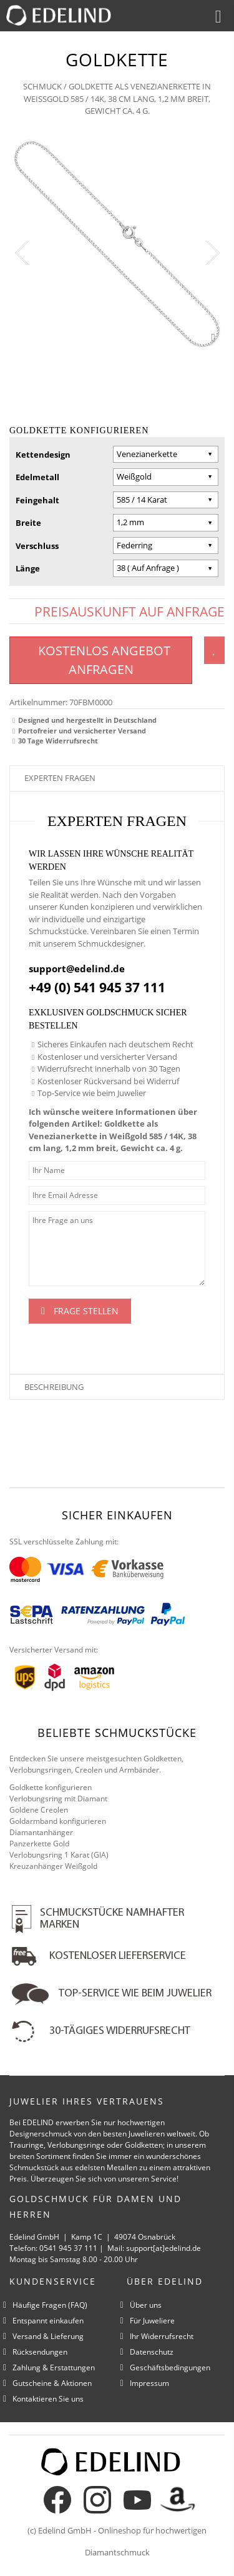  Describe the element at coordinates (48, 2398) in the screenshot. I see `Kontaktieren Sie uns` at that location.